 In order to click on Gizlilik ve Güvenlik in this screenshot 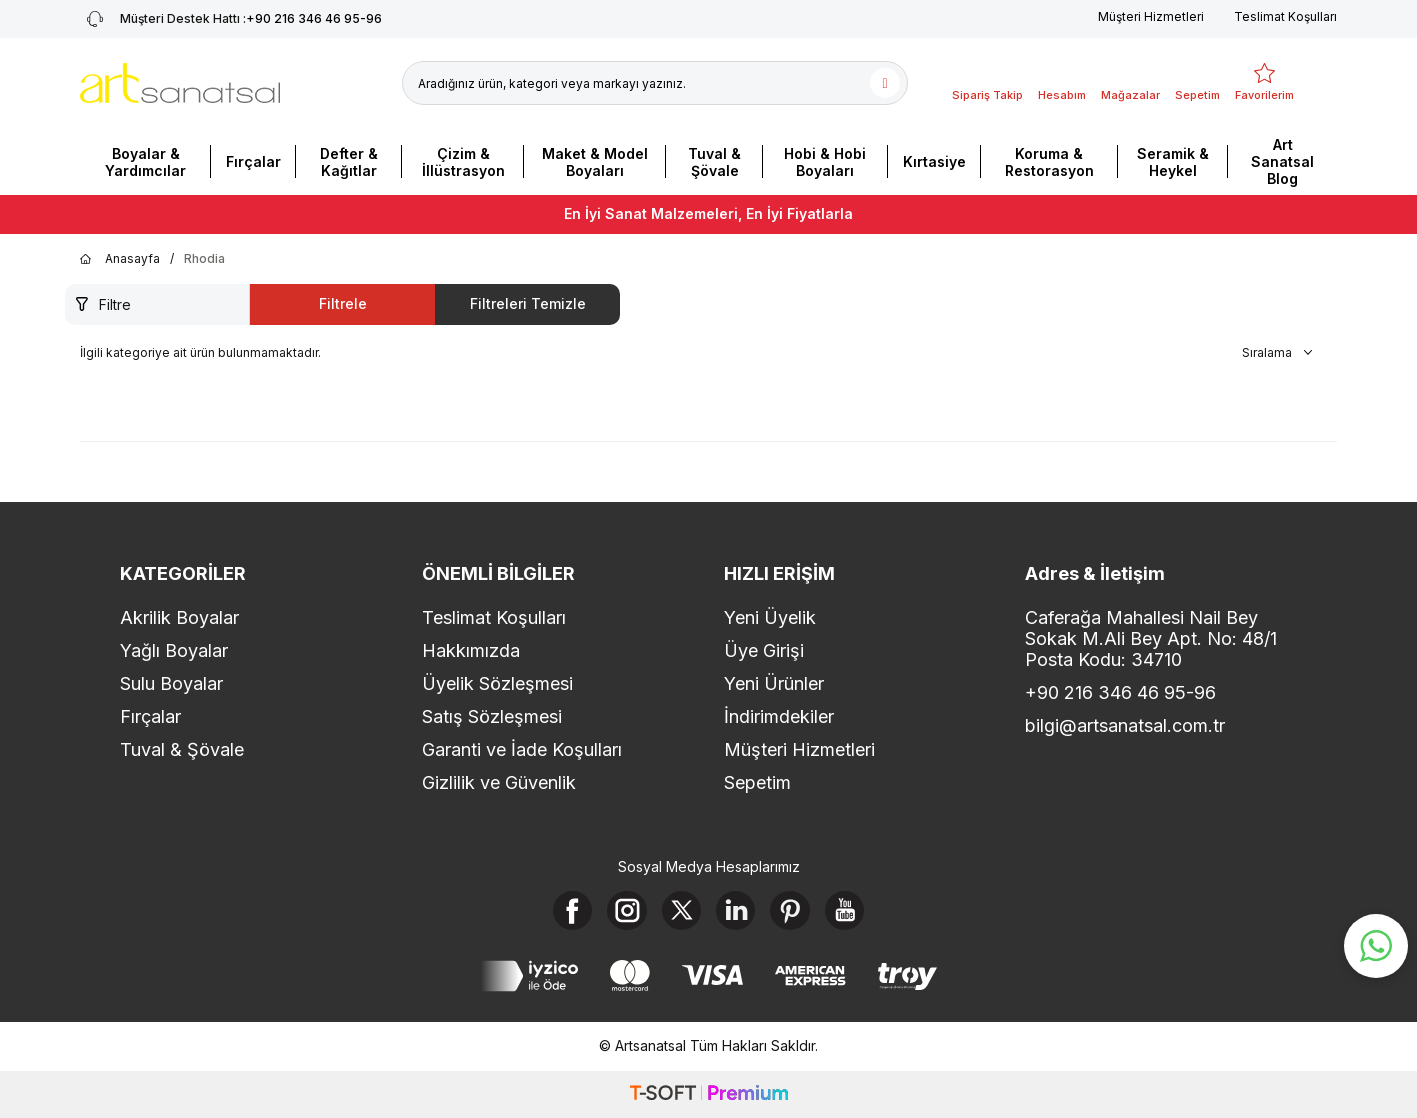, I will do `click(499, 782)`.